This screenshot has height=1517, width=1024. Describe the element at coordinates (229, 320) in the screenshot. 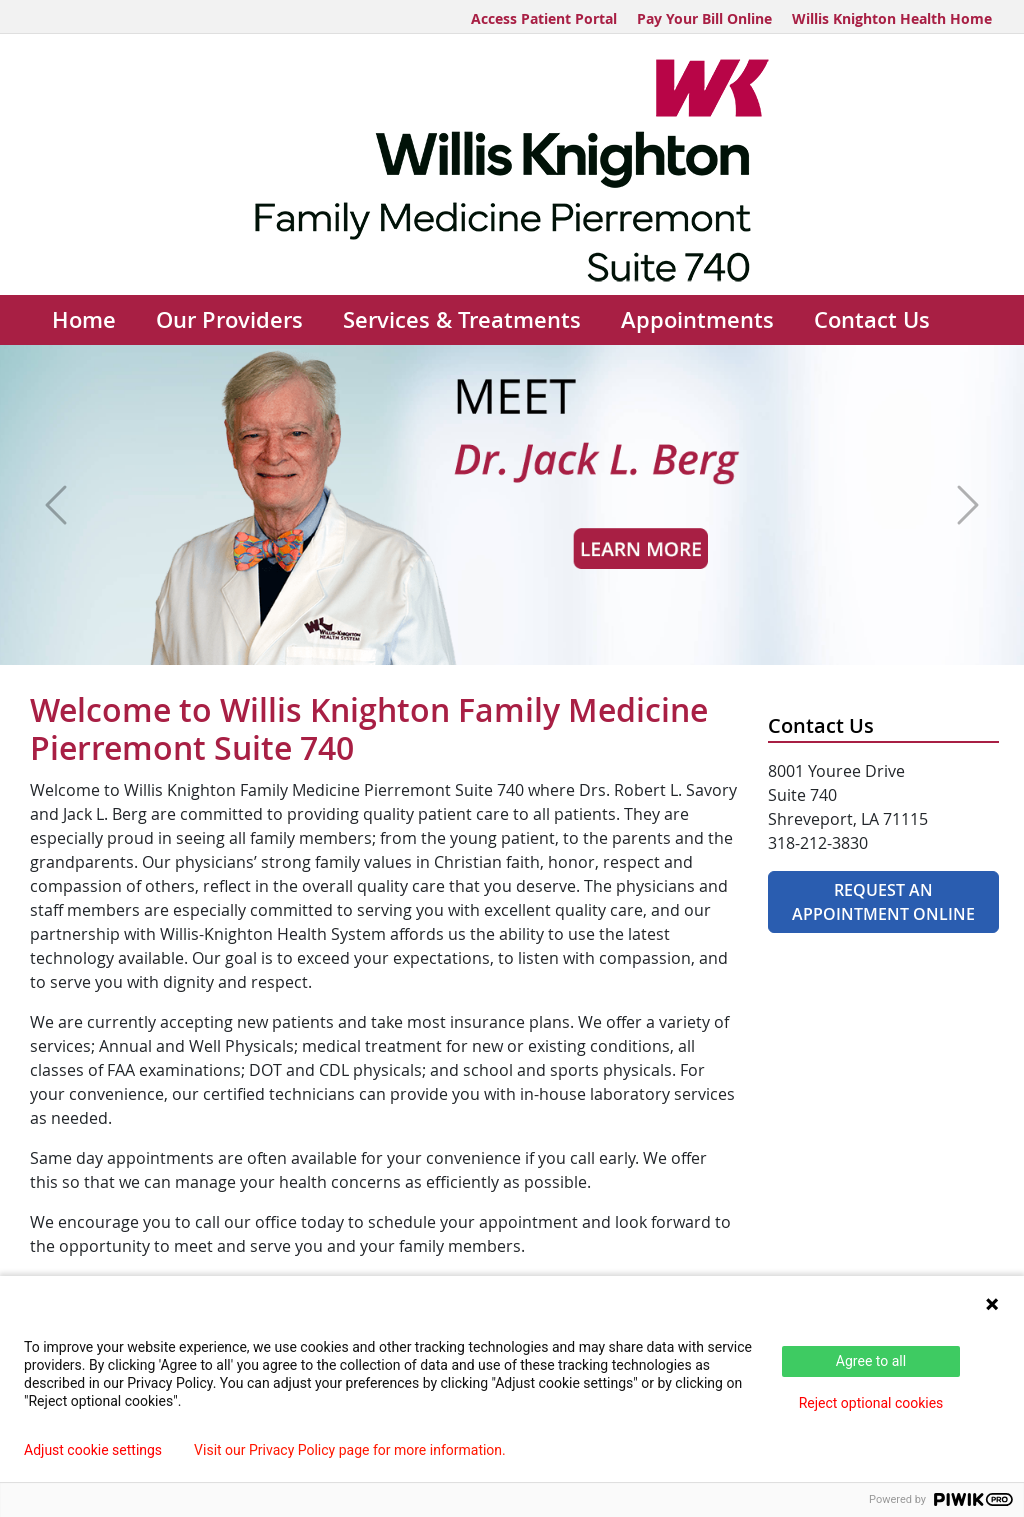

I see `Our Providers` at that location.